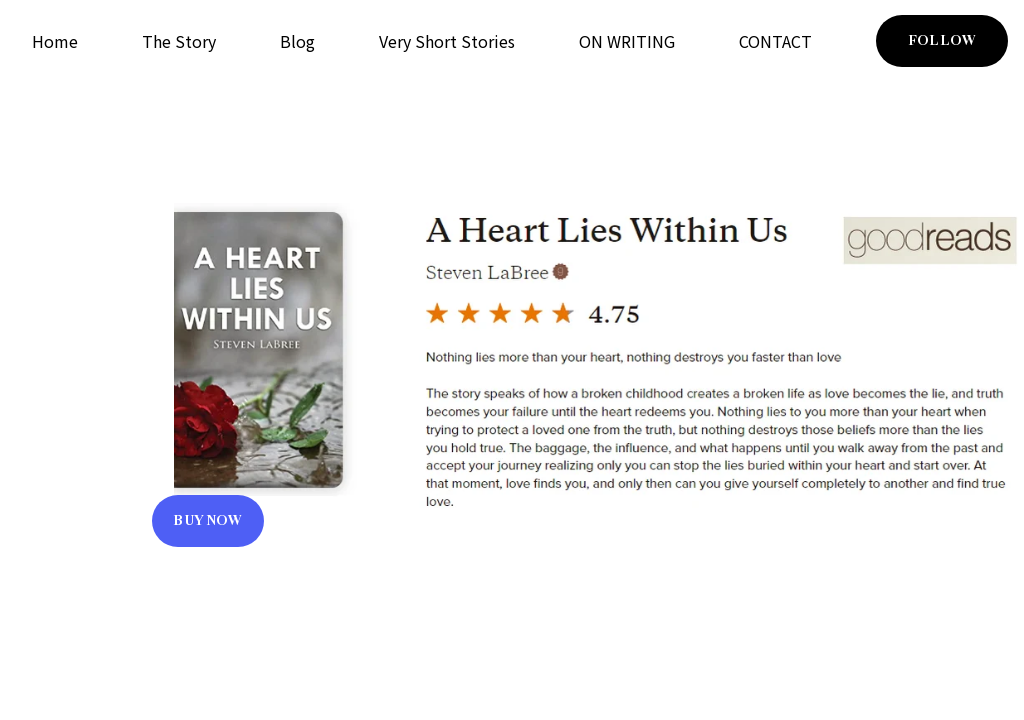 Image resolution: width=1024 pixels, height=720 pixels. Describe the element at coordinates (179, 41) in the screenshot. I see `The Story` at that location.